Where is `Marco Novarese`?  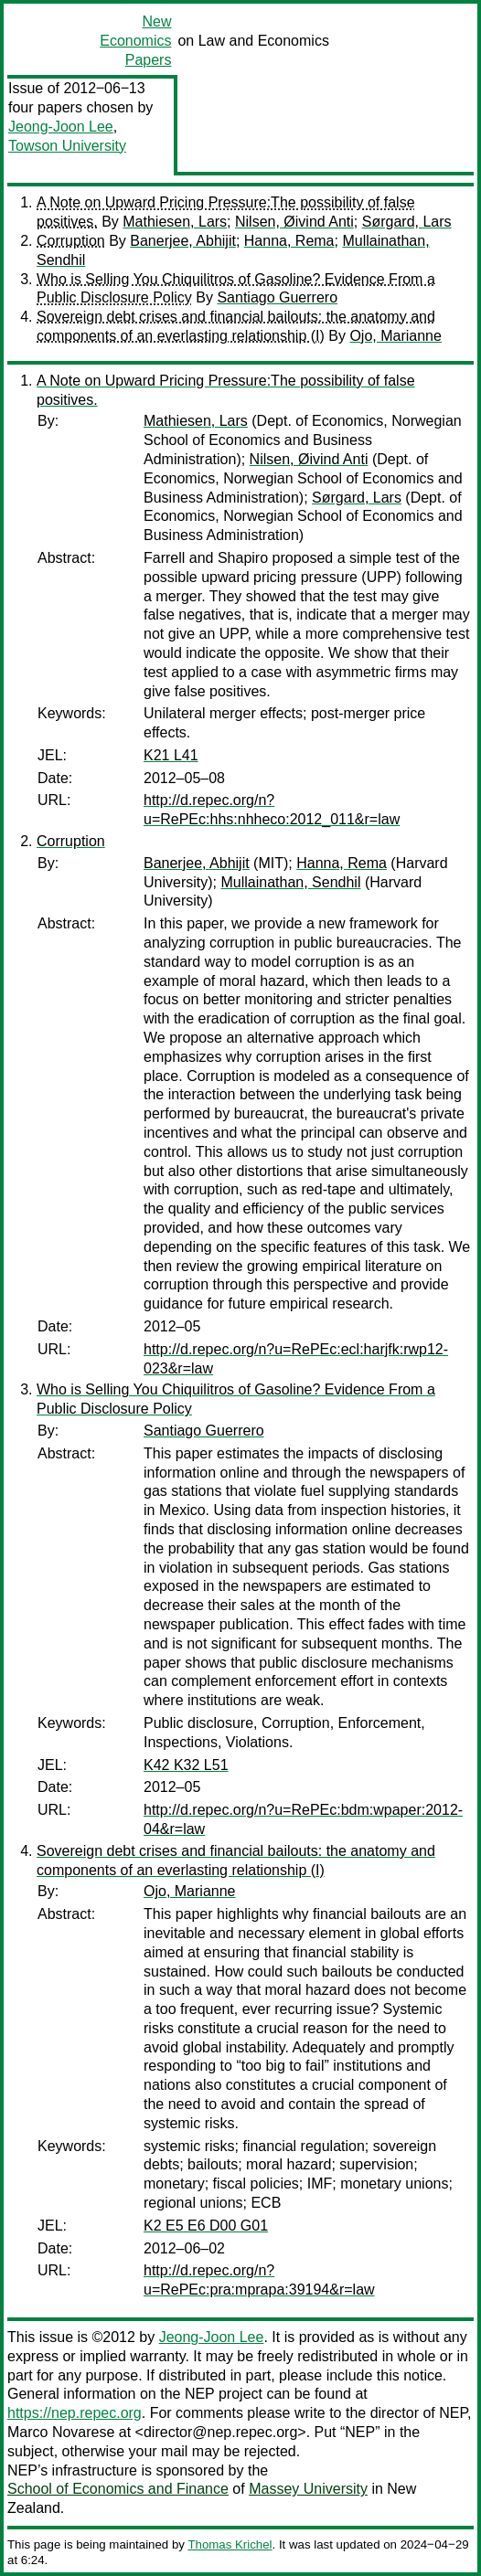
Marco Novarese is located at coordinates (60, 2432).